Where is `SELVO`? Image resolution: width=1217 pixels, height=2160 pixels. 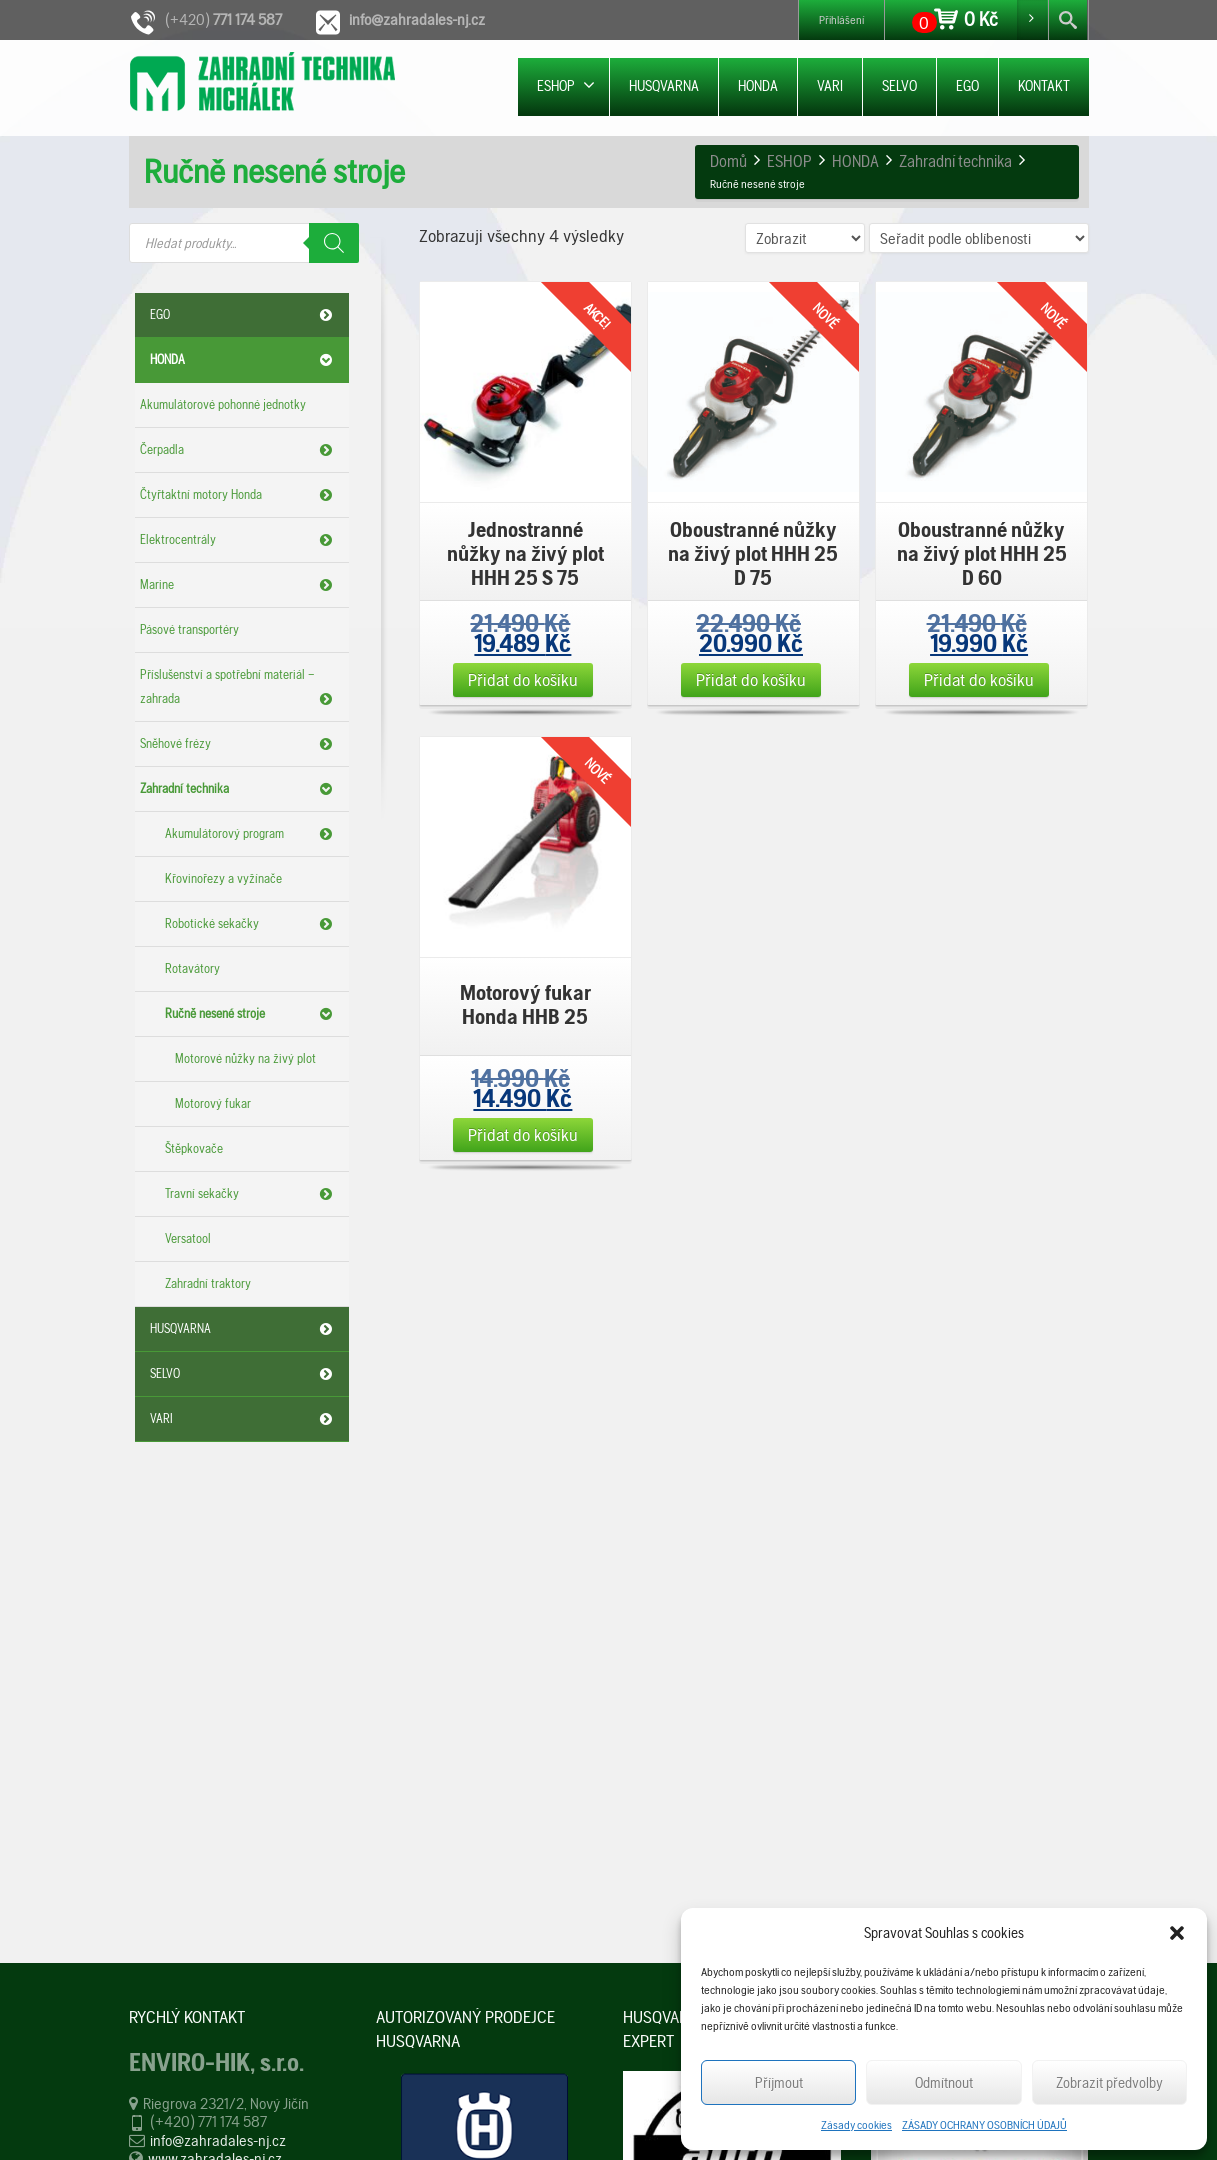 SELVO is located at coordinates (899, 86).